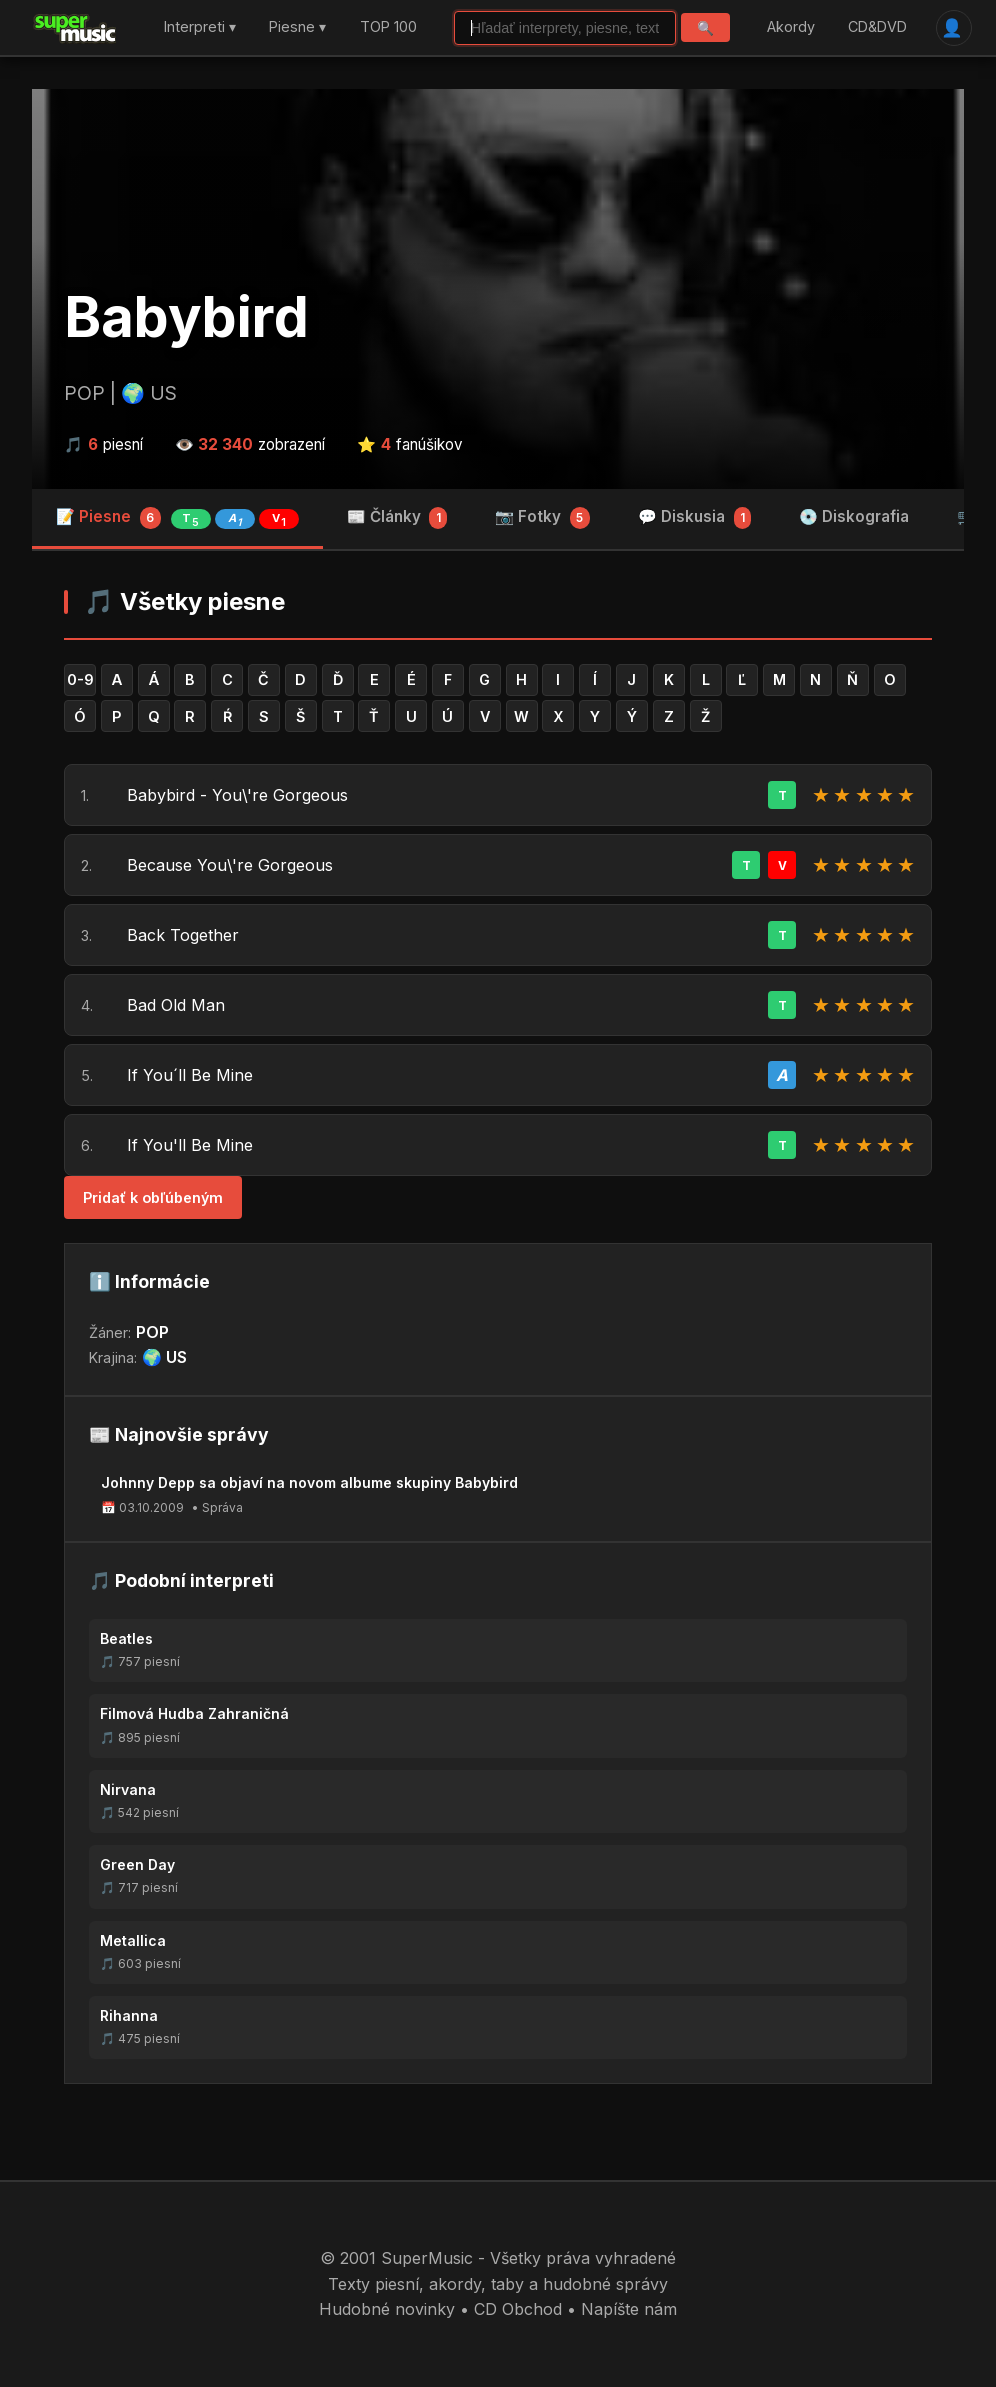 This screenshot has width=996, height=2387. I want to click on 💬 Diskusia, so click(695, 518).